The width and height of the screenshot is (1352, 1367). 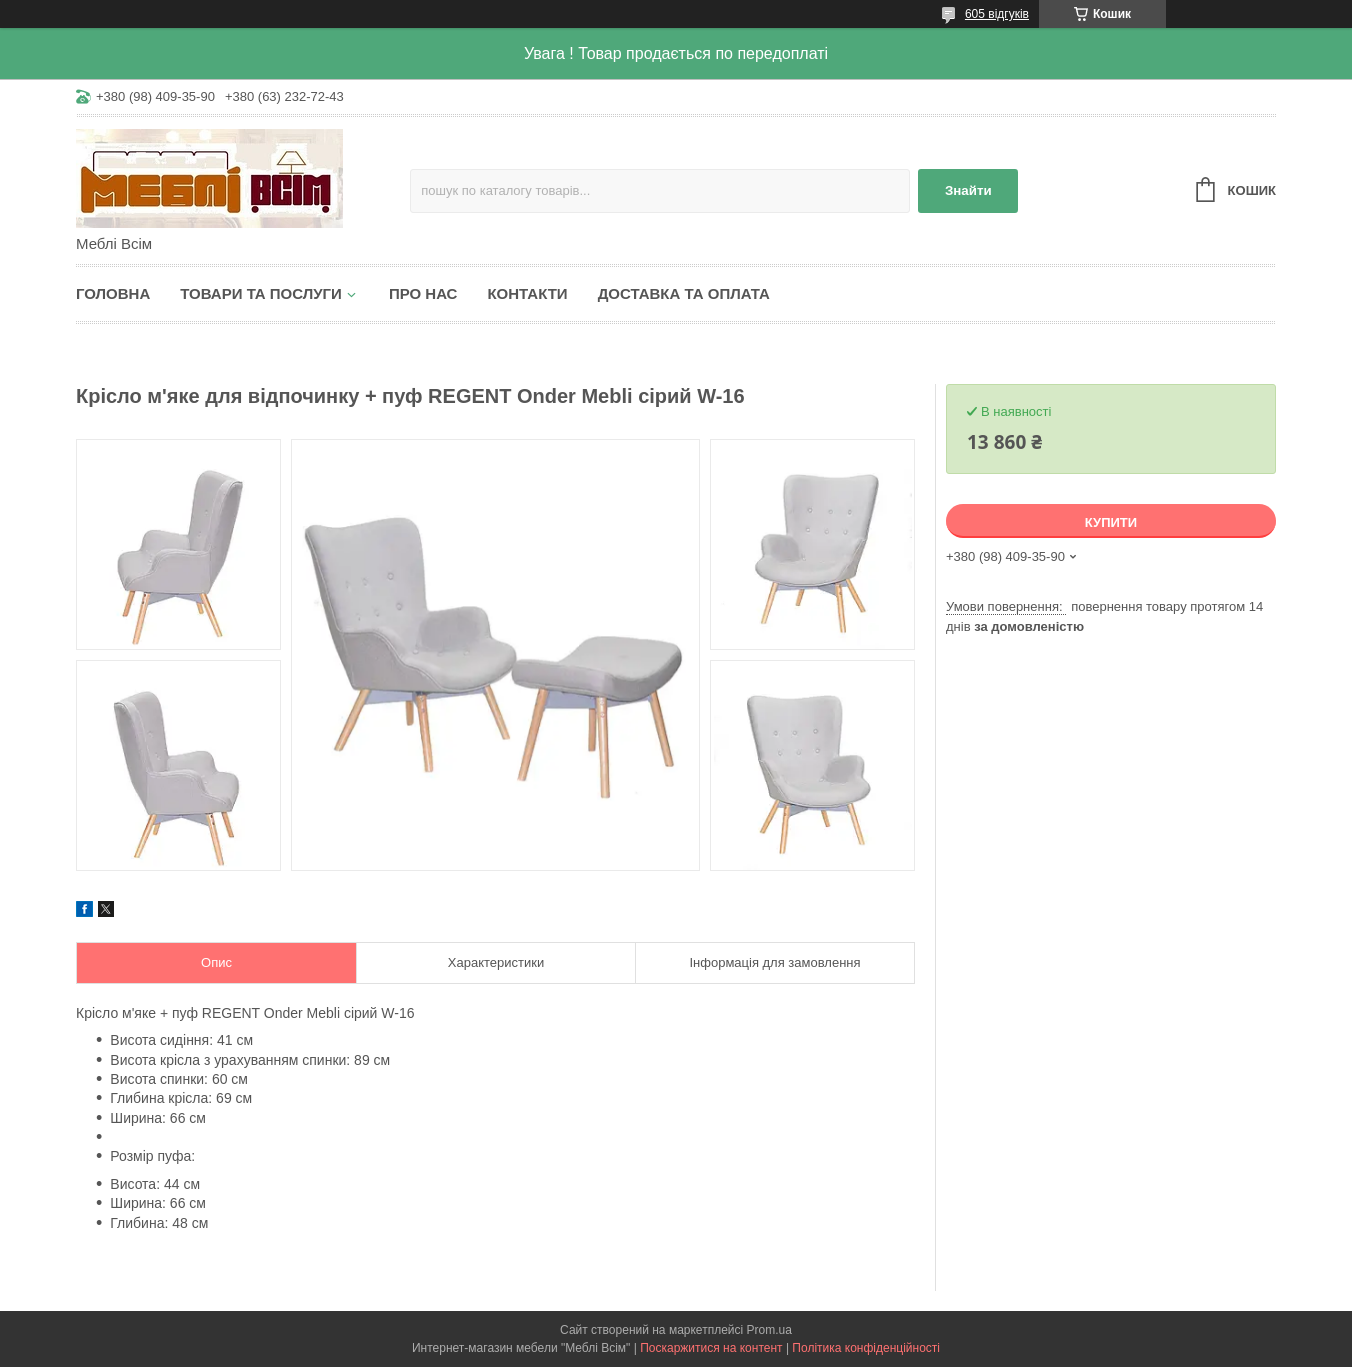 What do you see at coordinates (711, 1348) in the screenshot?
I see `Поскаржитися на контент` at bounding box center [711, 1348].